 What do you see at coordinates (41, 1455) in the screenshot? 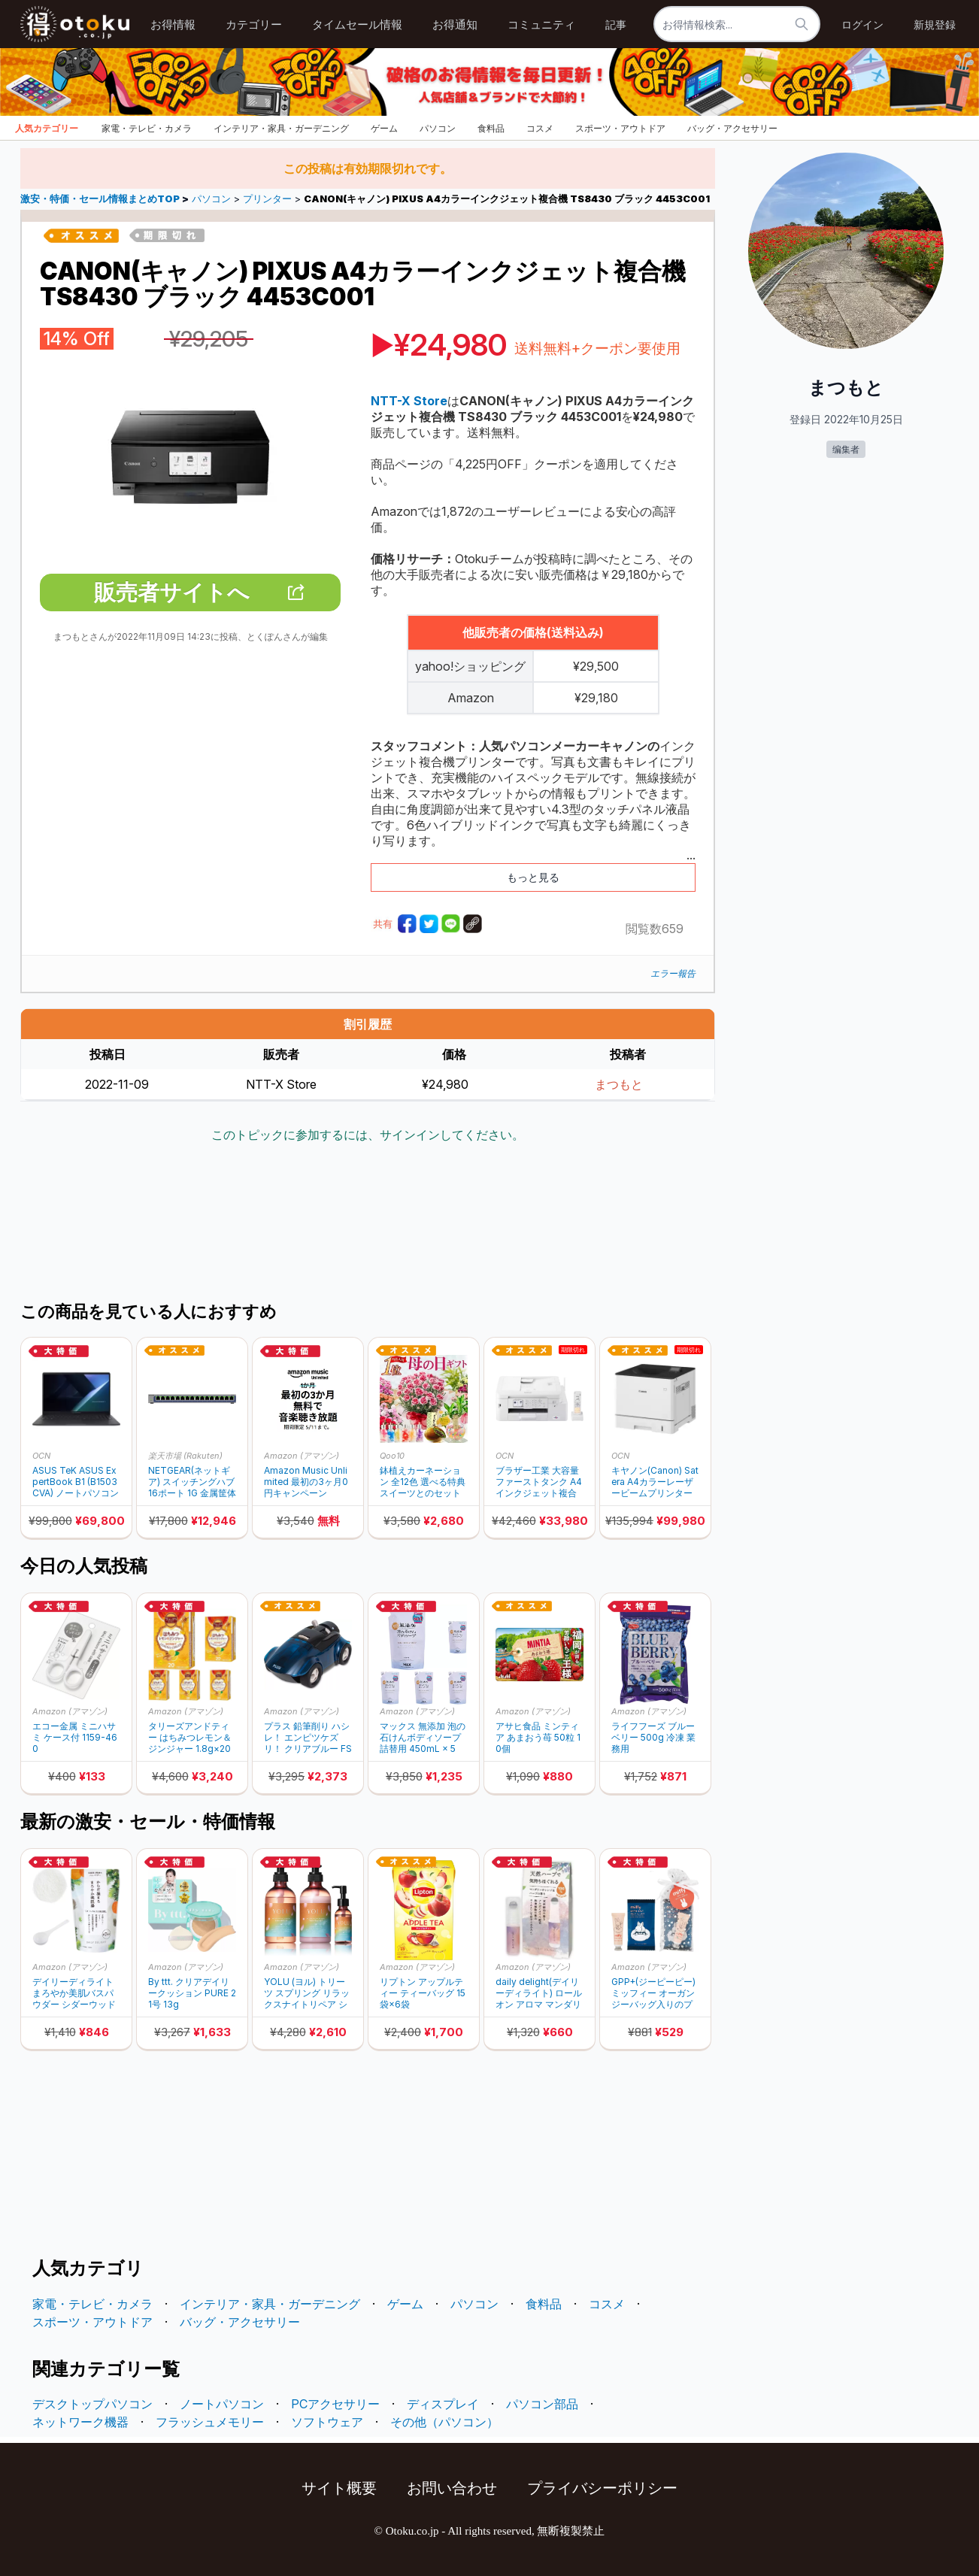
I see `OCN` at bounding box center [41, 1455].